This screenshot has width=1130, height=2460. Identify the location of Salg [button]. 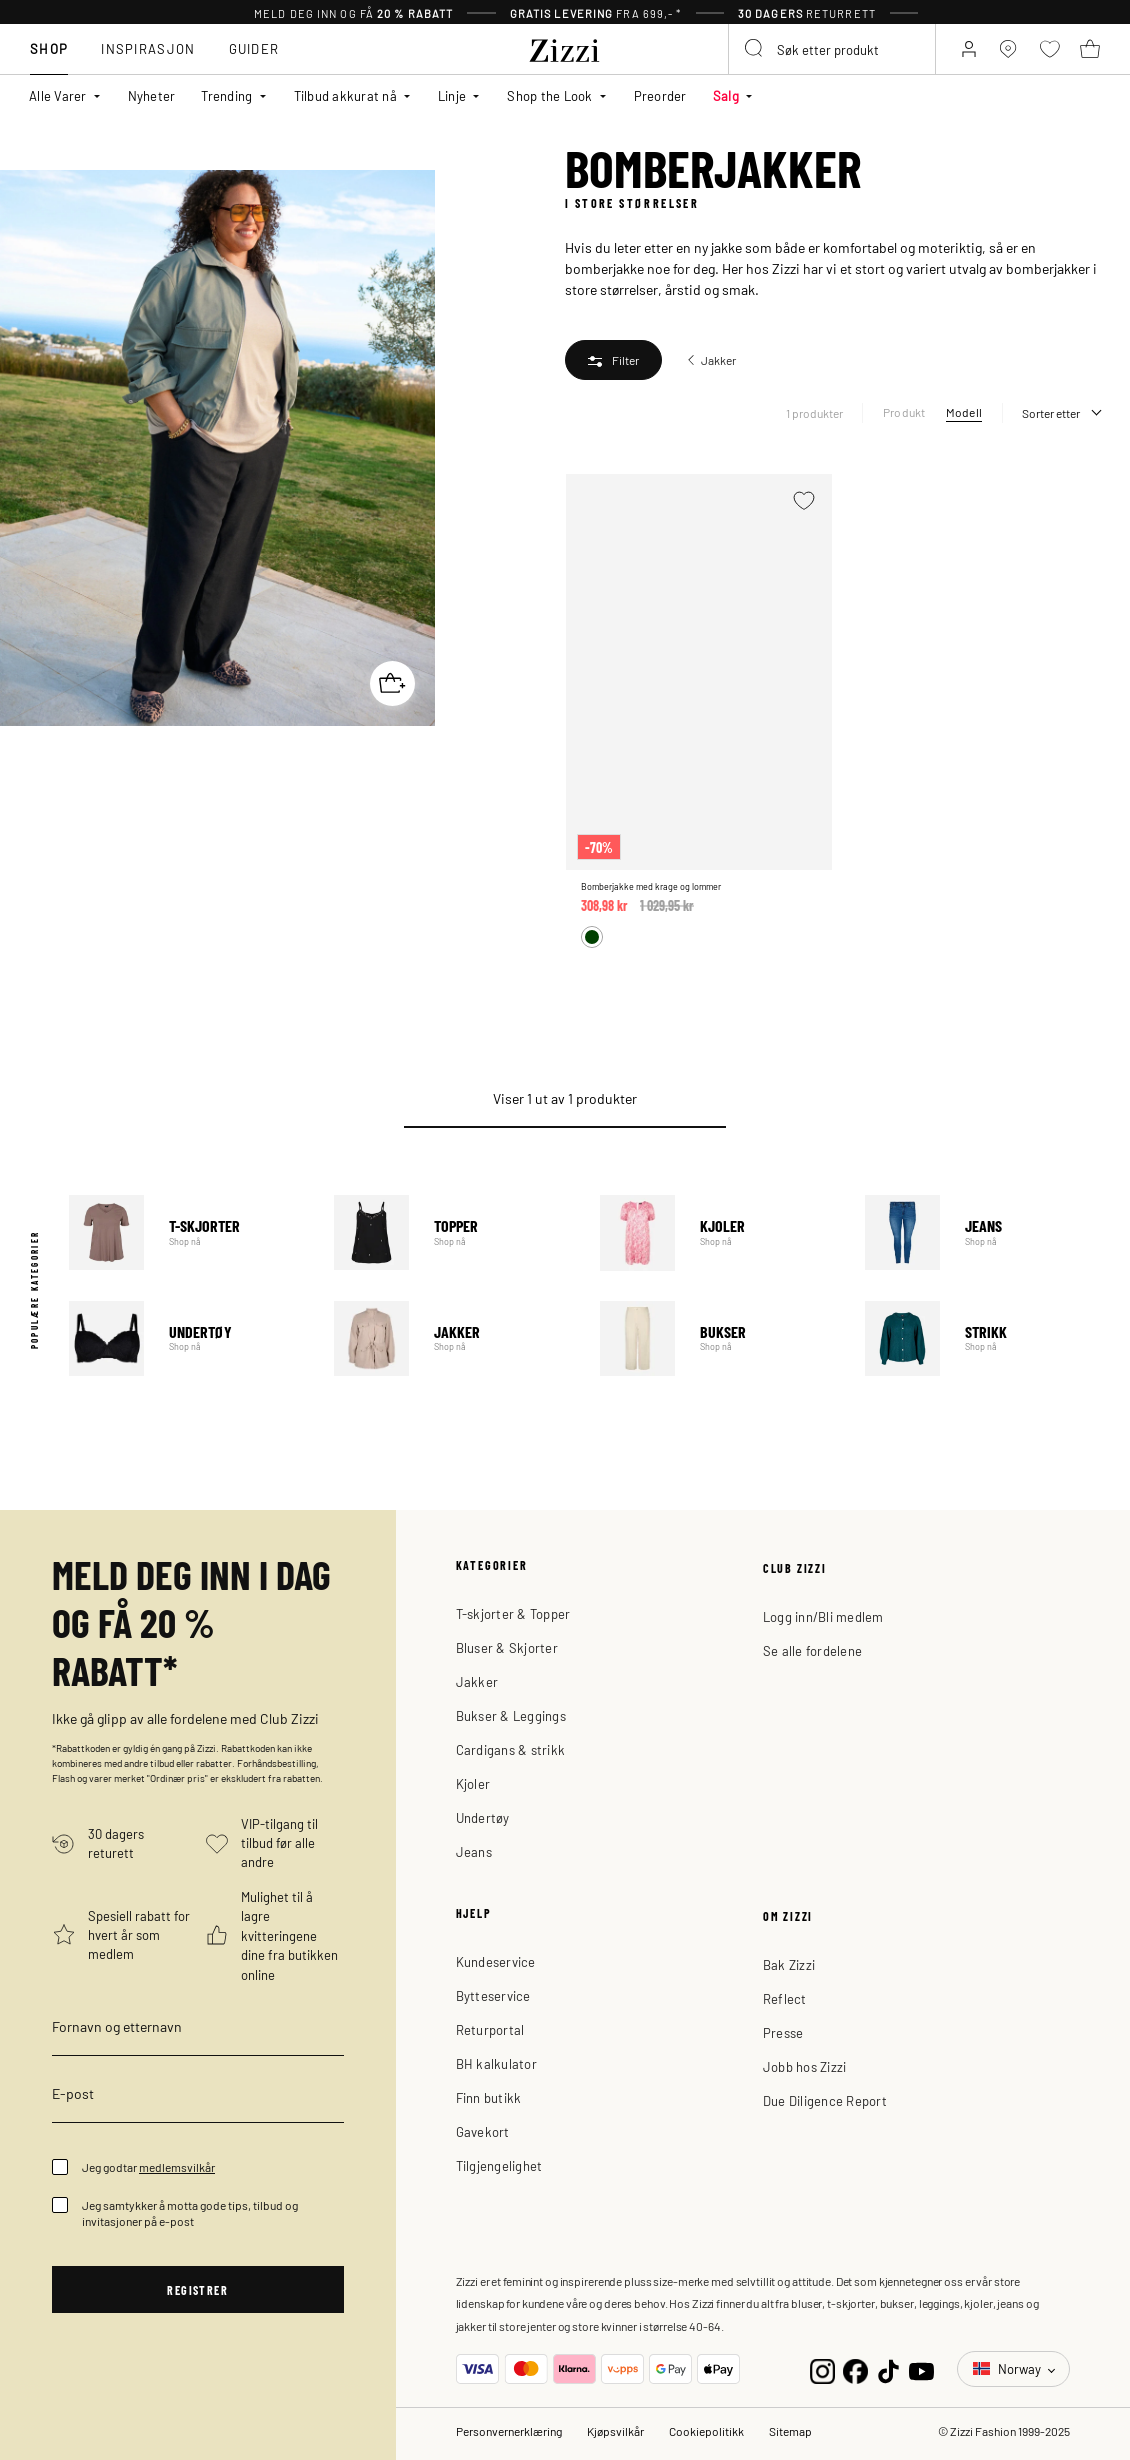
(726, 95).